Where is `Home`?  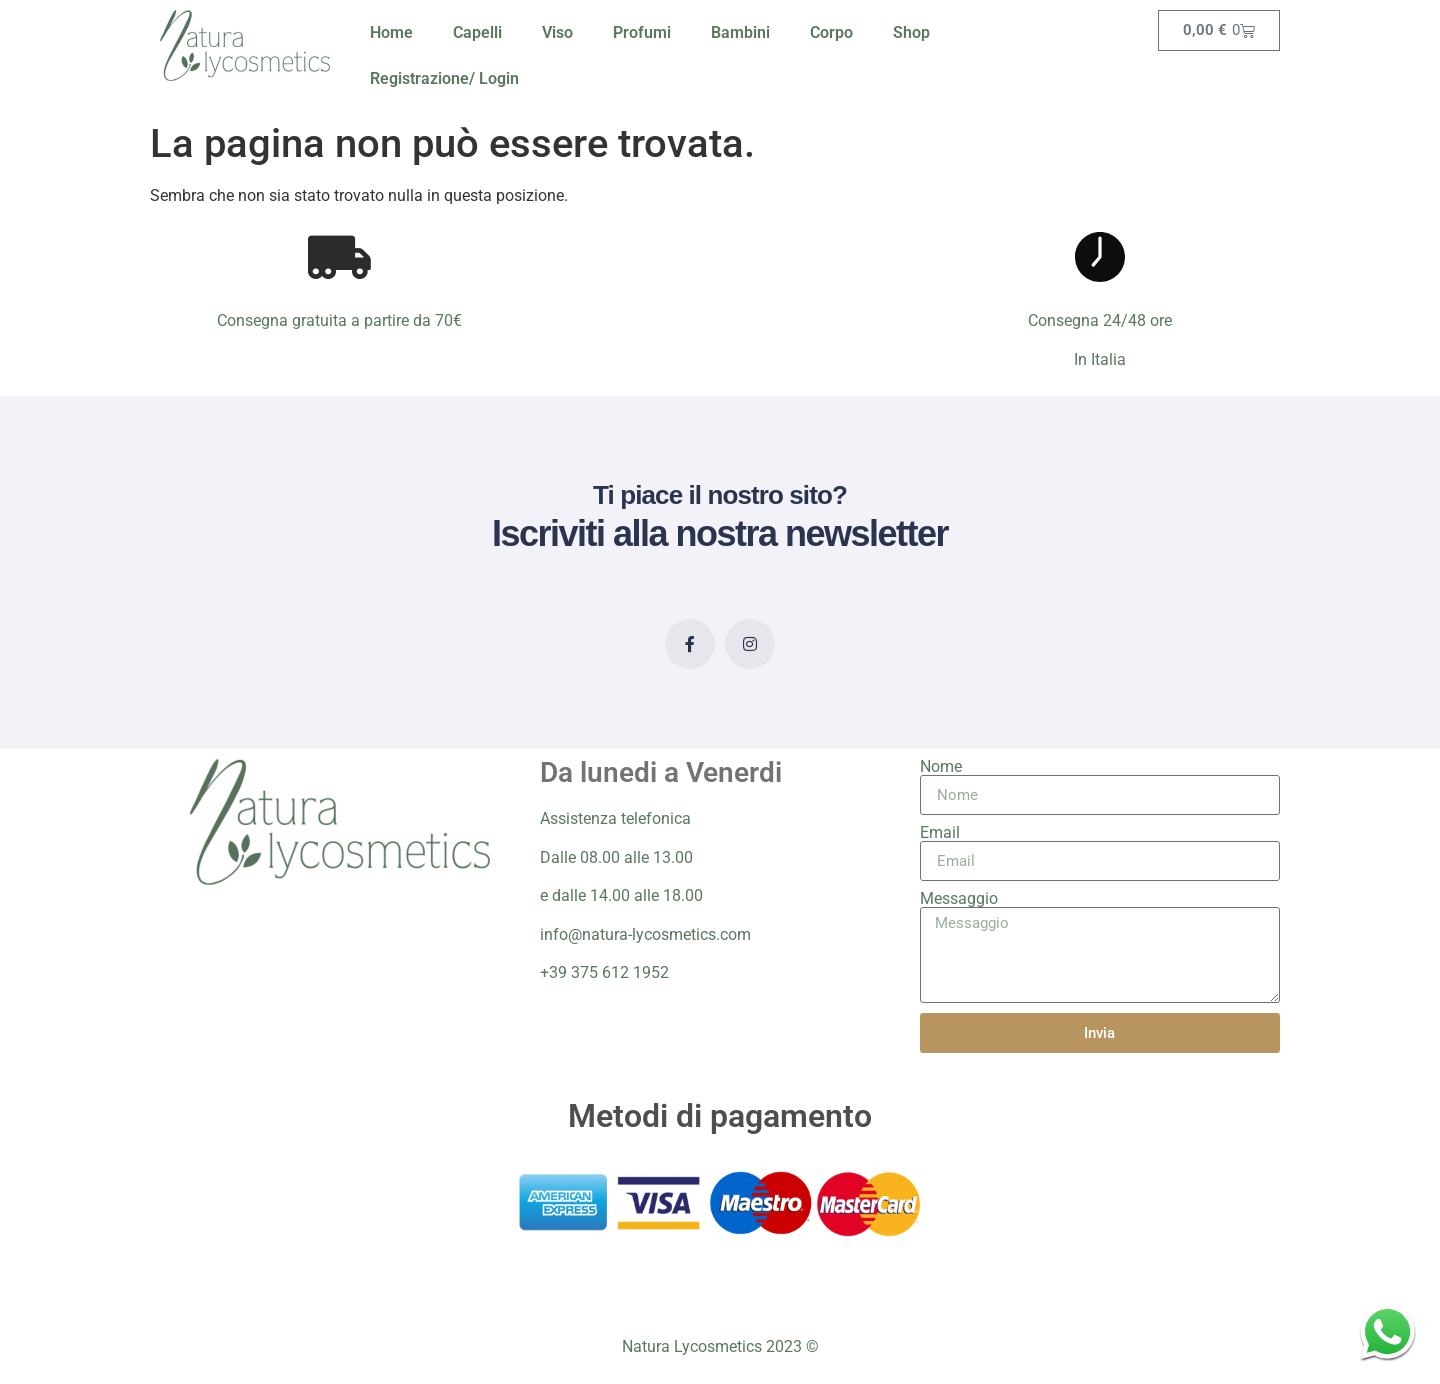
Home is located at coordinates (391, 32).